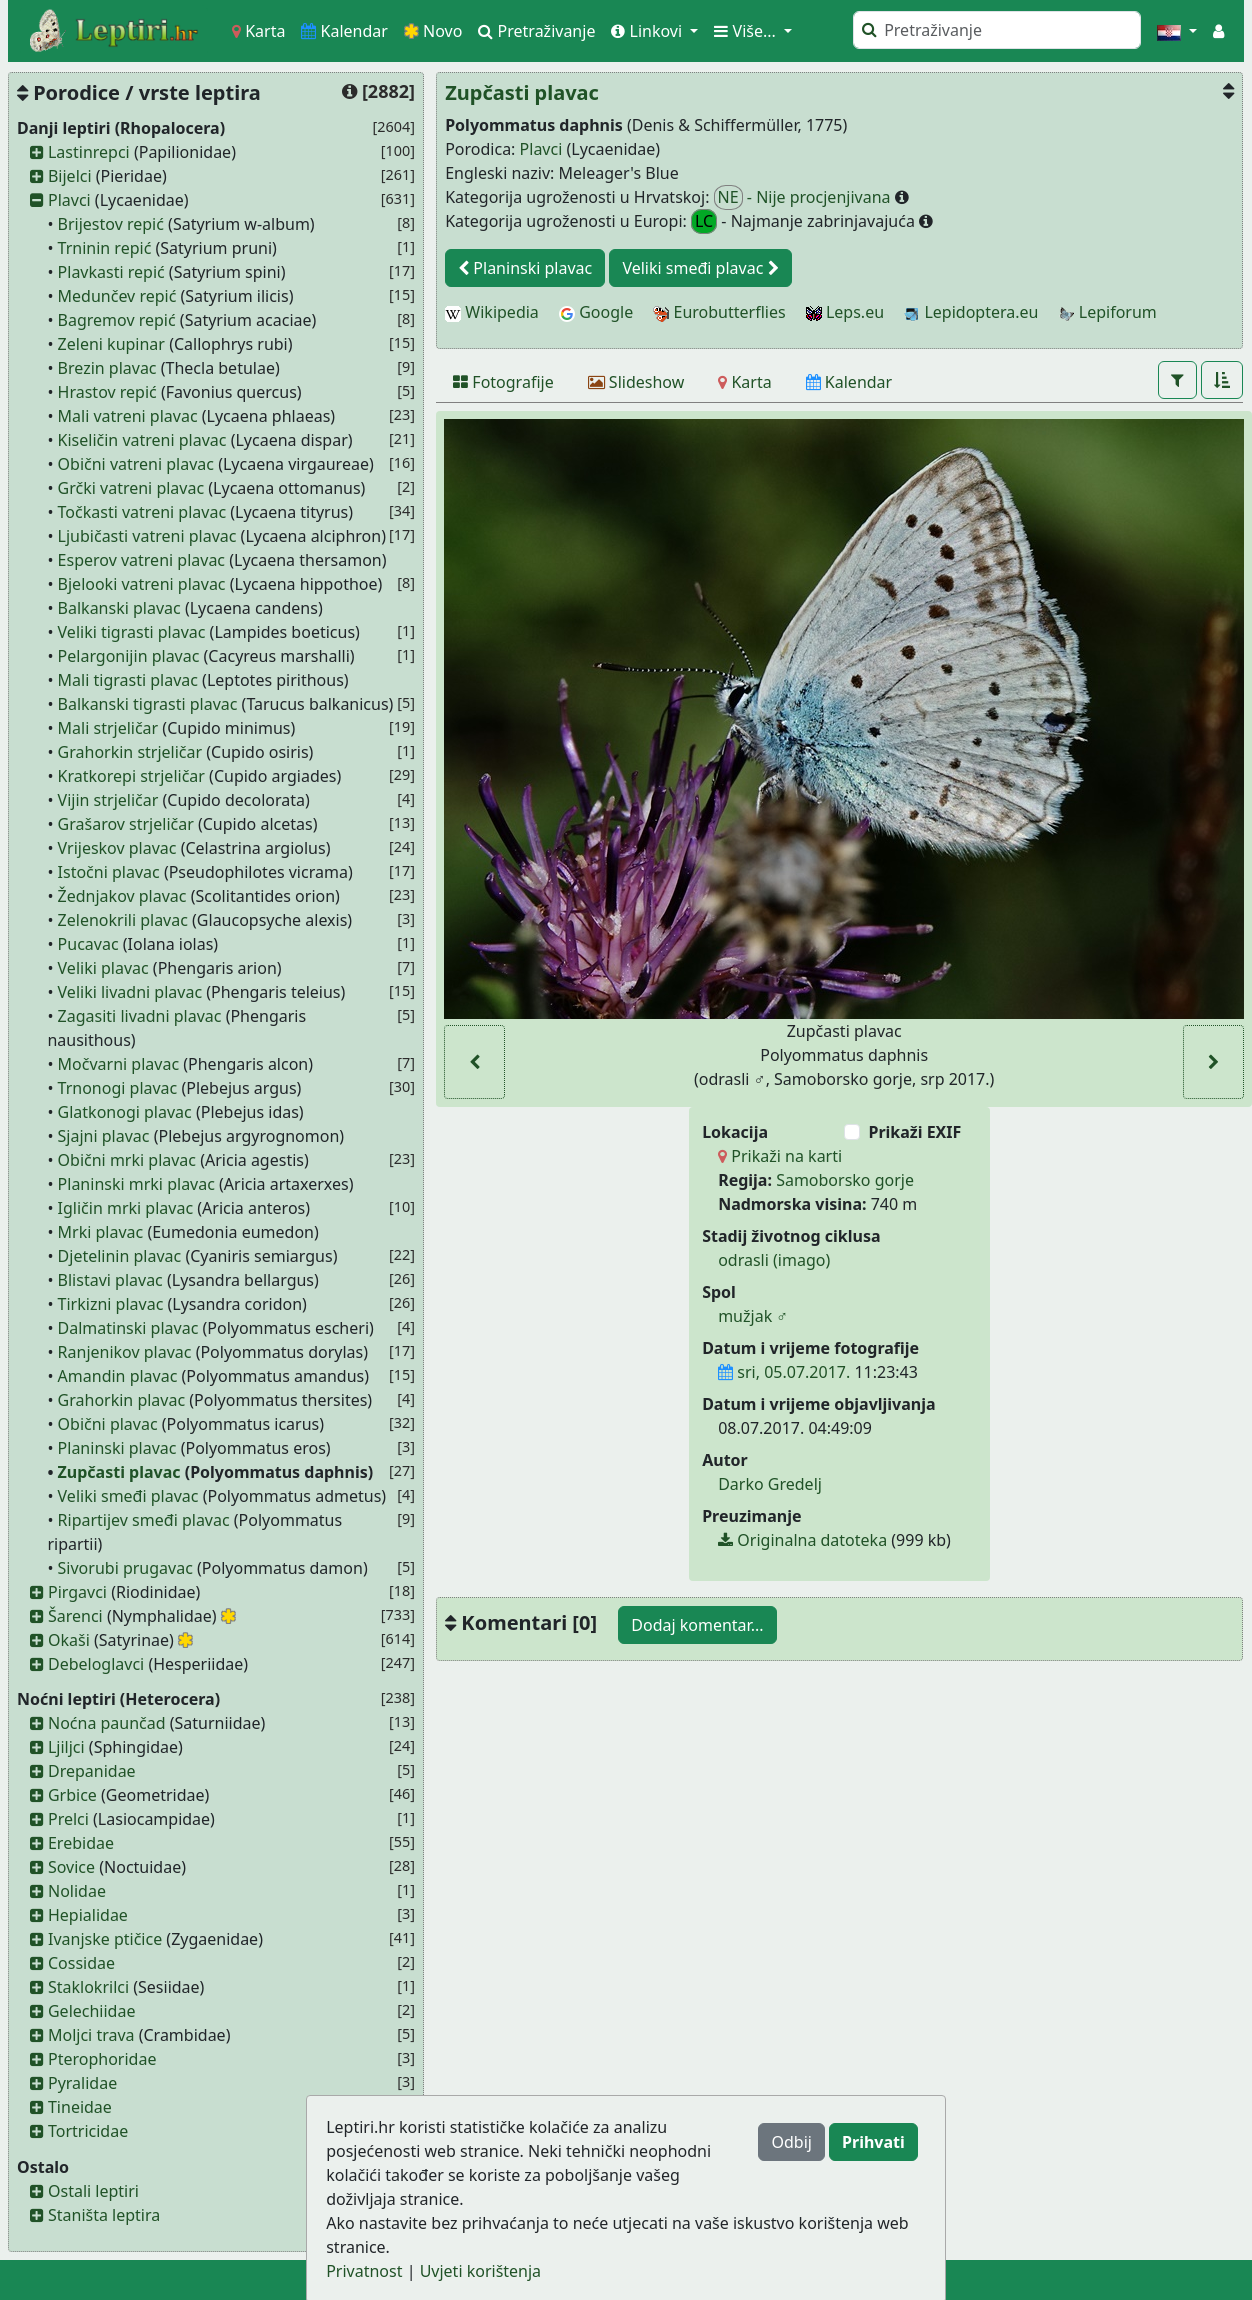  What do you see at coordinates (849, 382) in the screenshot?
I see `[Kalendar]` at bounding box center [849, 382].